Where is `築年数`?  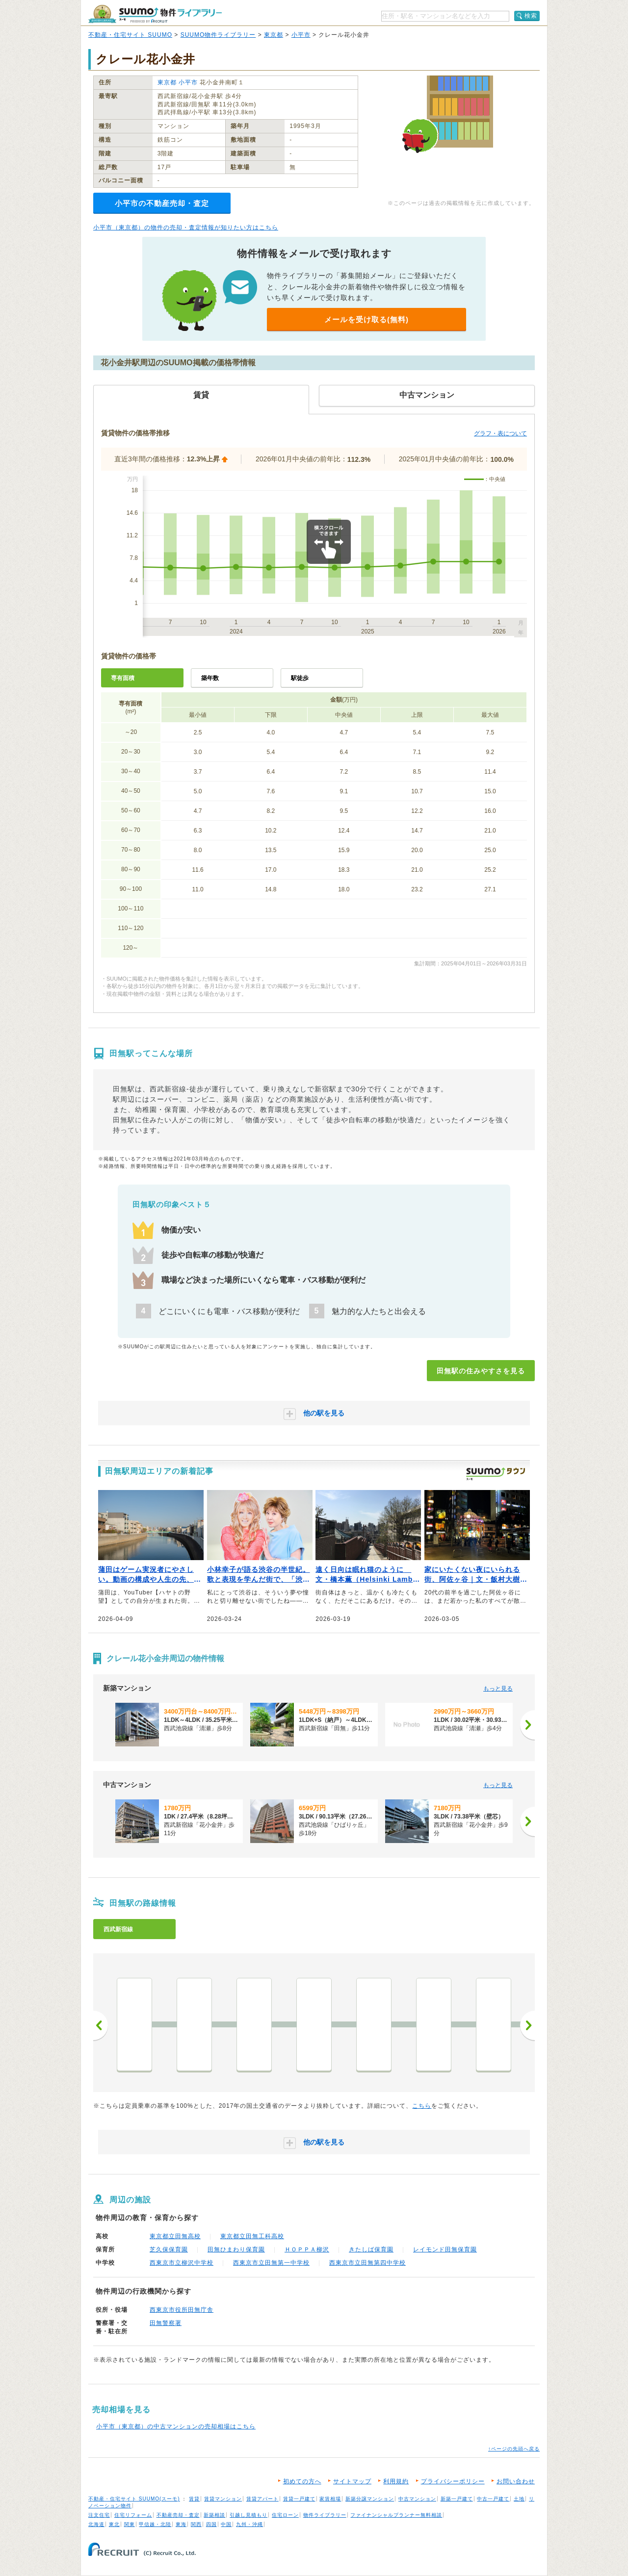 築年数 is located at coordinates (210, 678).